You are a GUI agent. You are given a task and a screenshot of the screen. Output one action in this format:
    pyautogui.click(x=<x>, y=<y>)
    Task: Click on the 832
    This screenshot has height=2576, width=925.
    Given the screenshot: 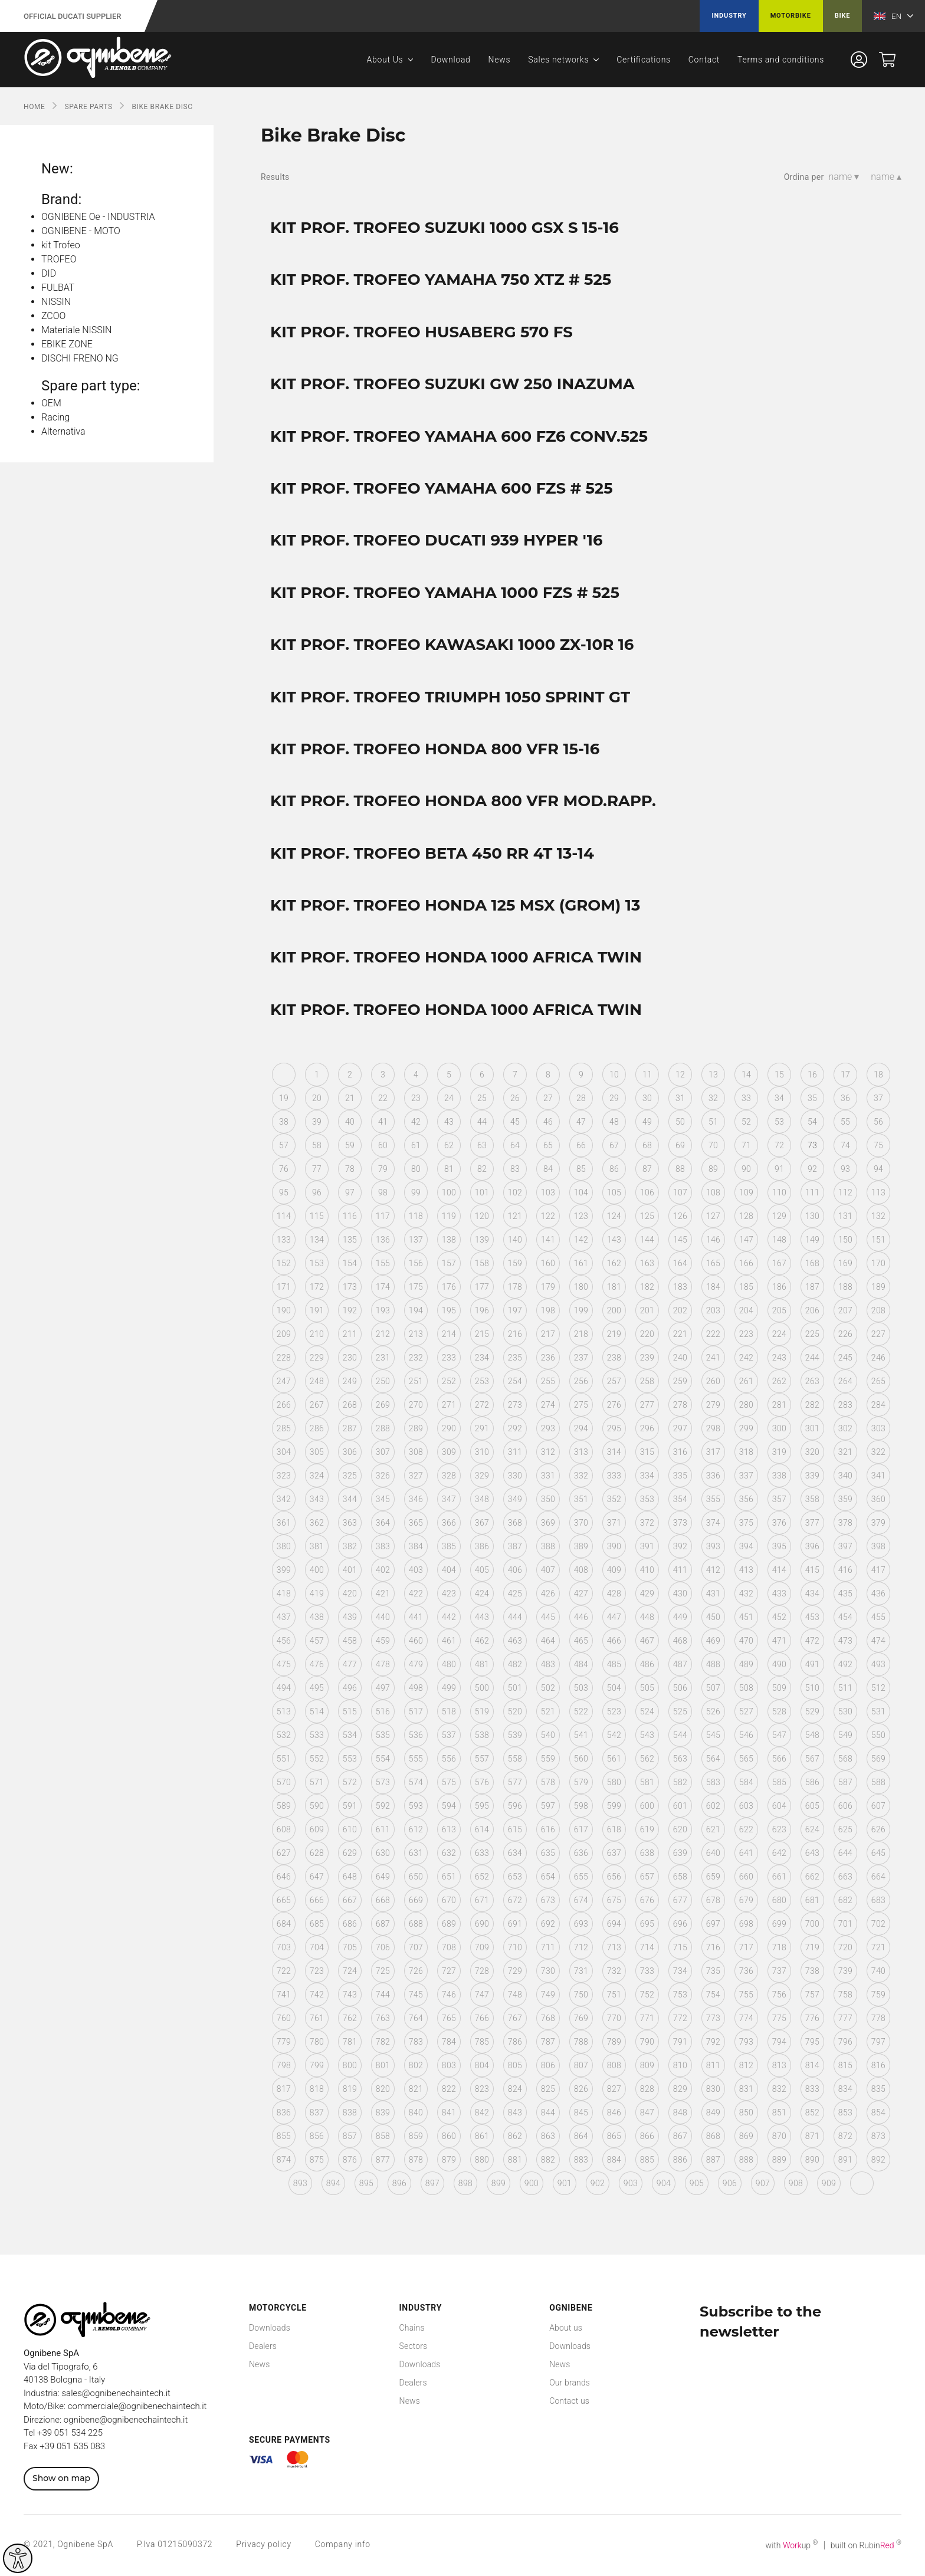 What is the action you would take?
    pyautogui.click(x=779, y=2089)
    